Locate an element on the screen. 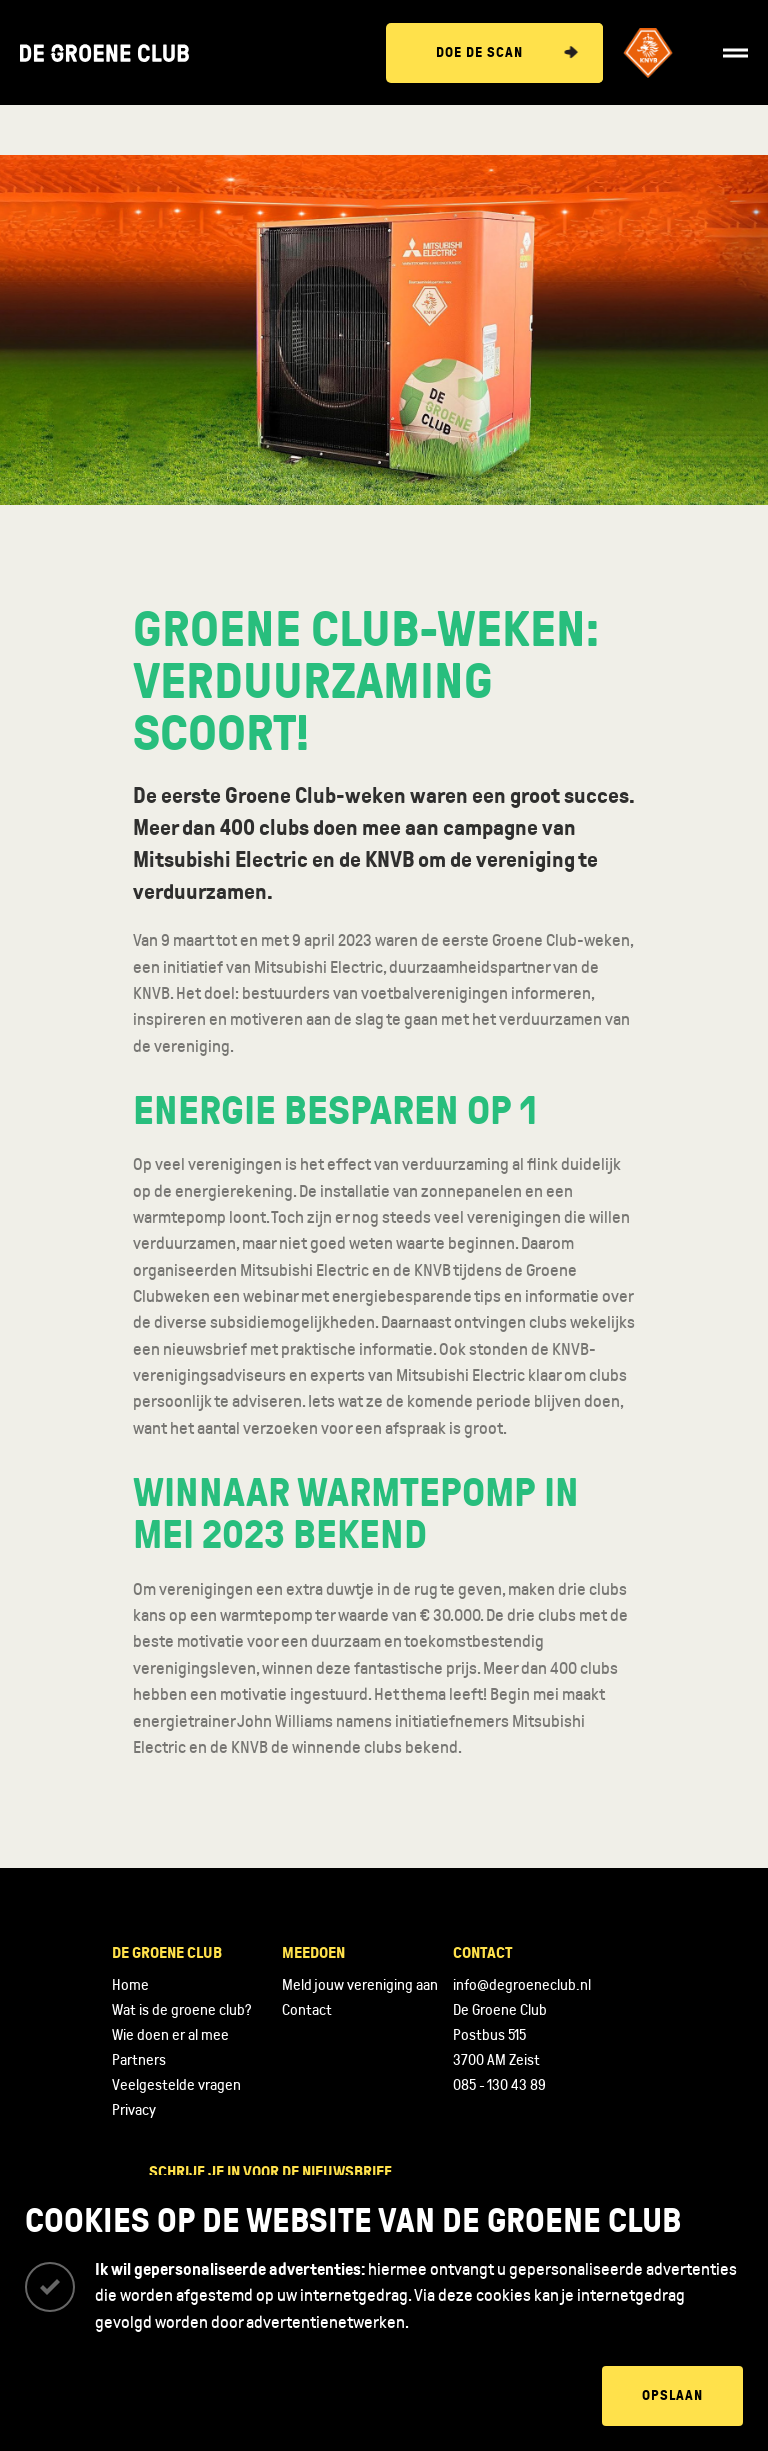  Contact is located at coordinates (307, 2010).